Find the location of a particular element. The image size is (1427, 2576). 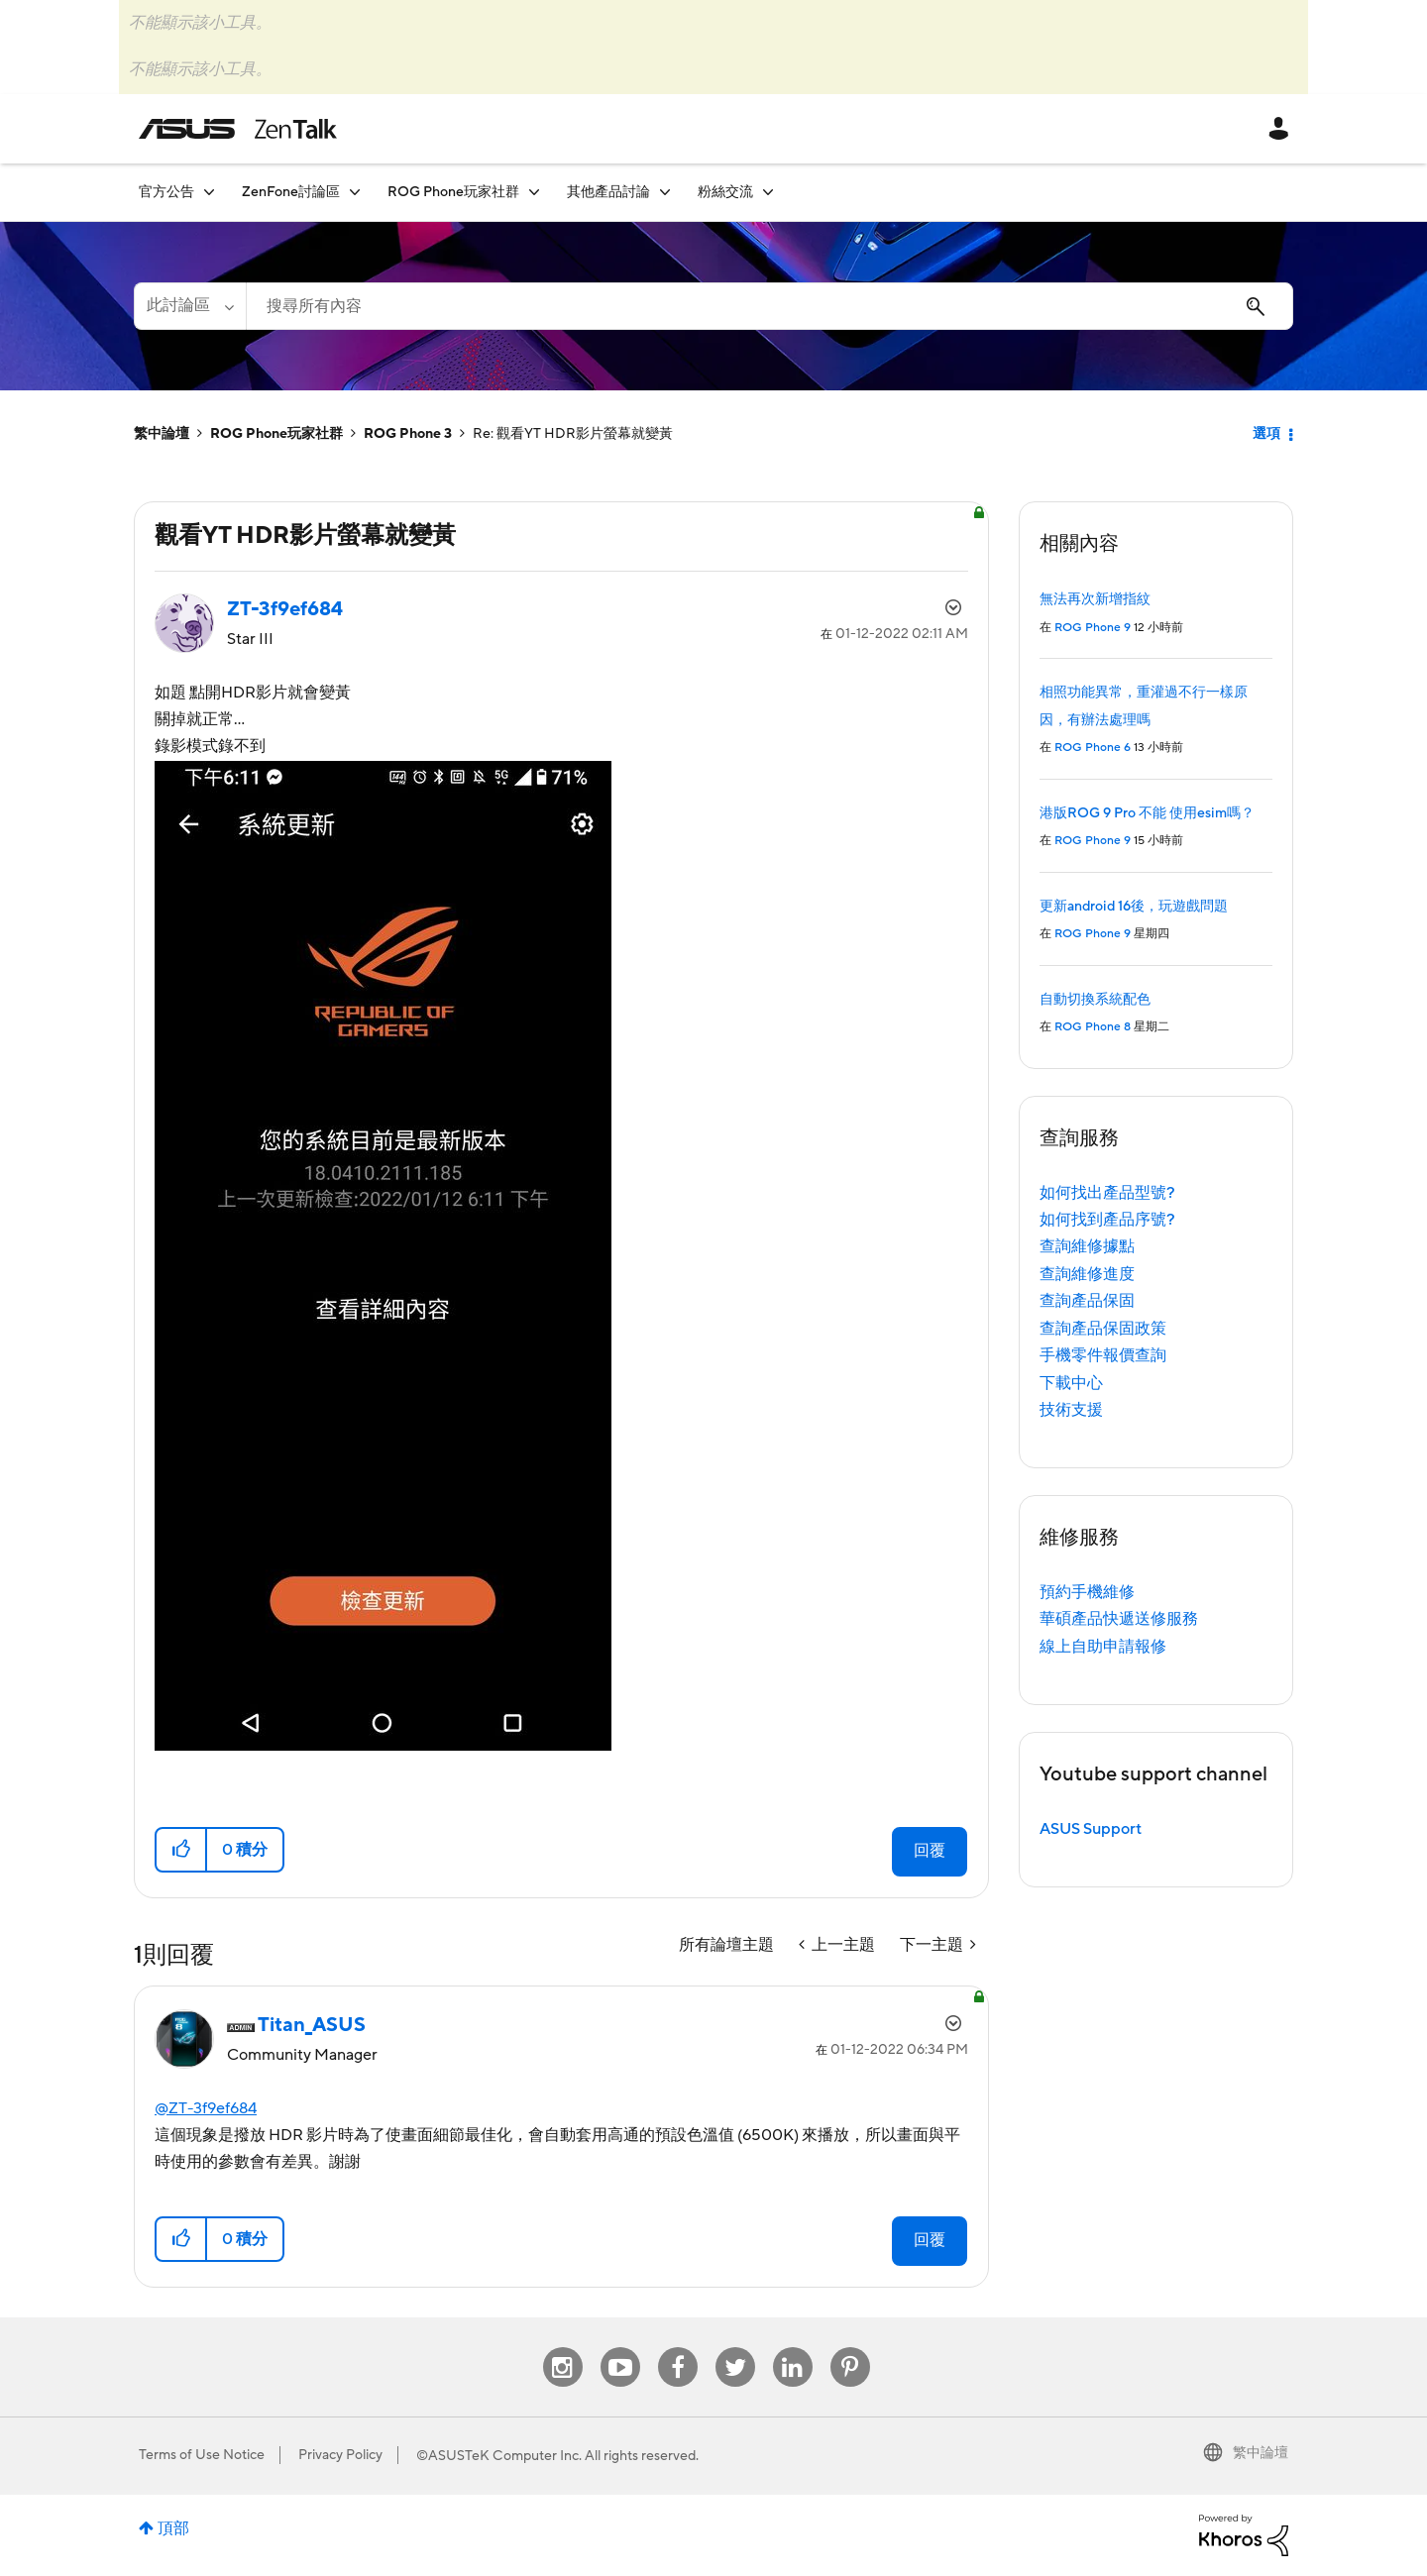

查詢產品保固 is located at coordinates (1087, 1301).